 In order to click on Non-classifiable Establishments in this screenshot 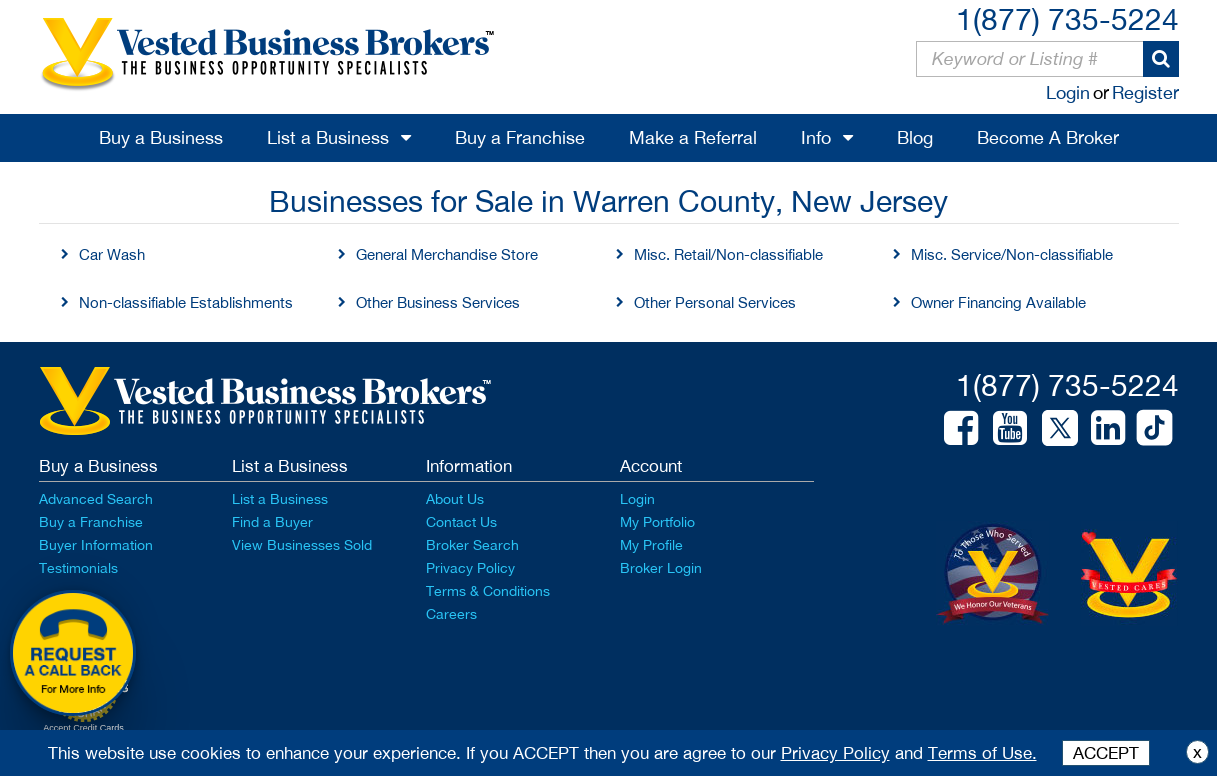, I will do `click(186, 302)`.